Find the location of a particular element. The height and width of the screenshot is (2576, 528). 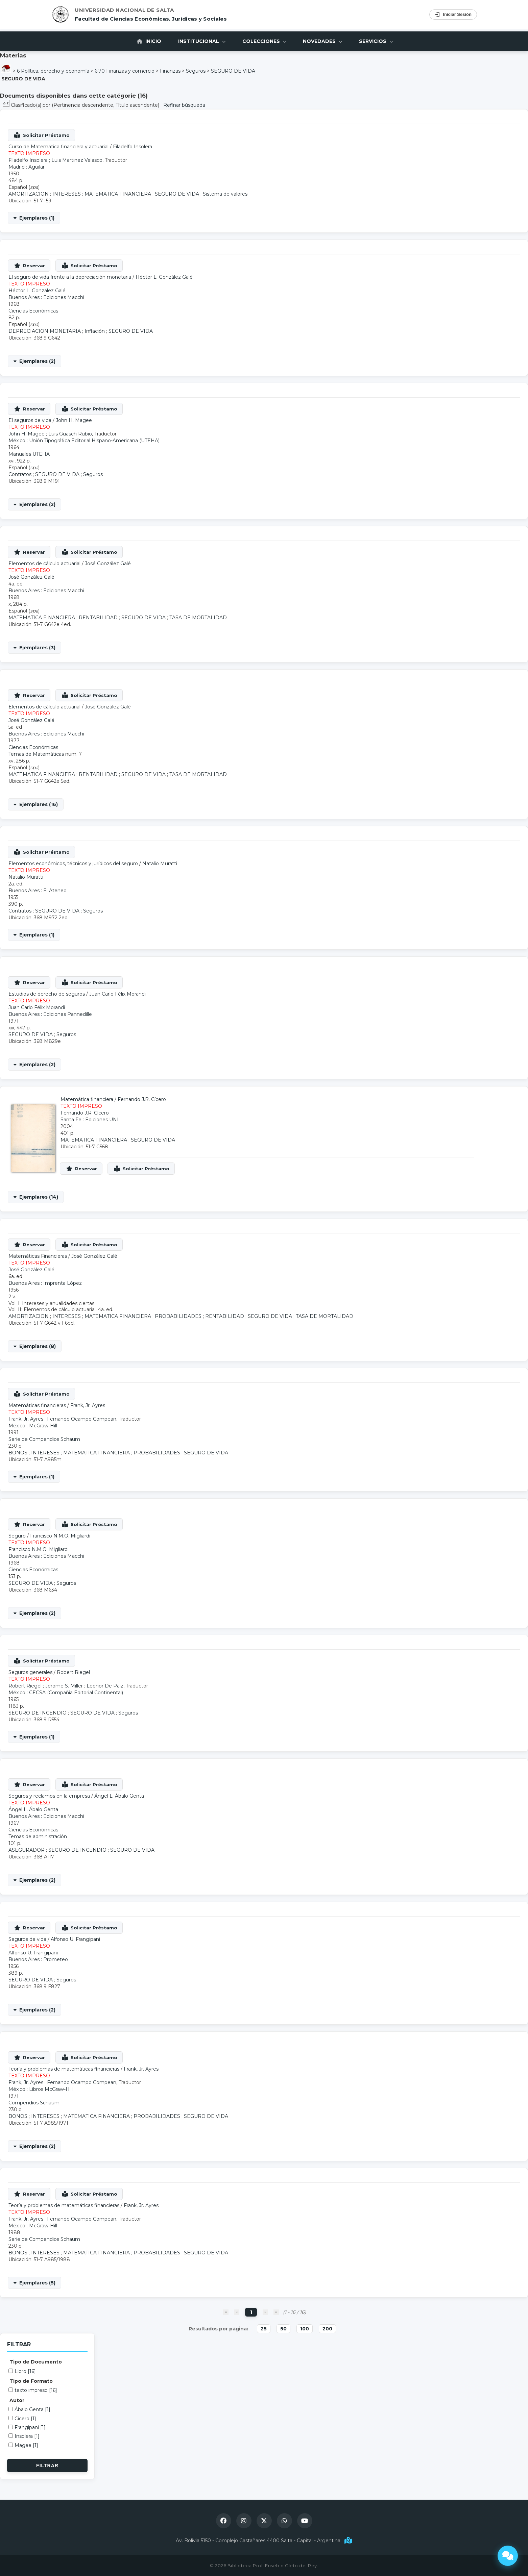

Héctor L. González Galé is located at coordinates (164, 277).